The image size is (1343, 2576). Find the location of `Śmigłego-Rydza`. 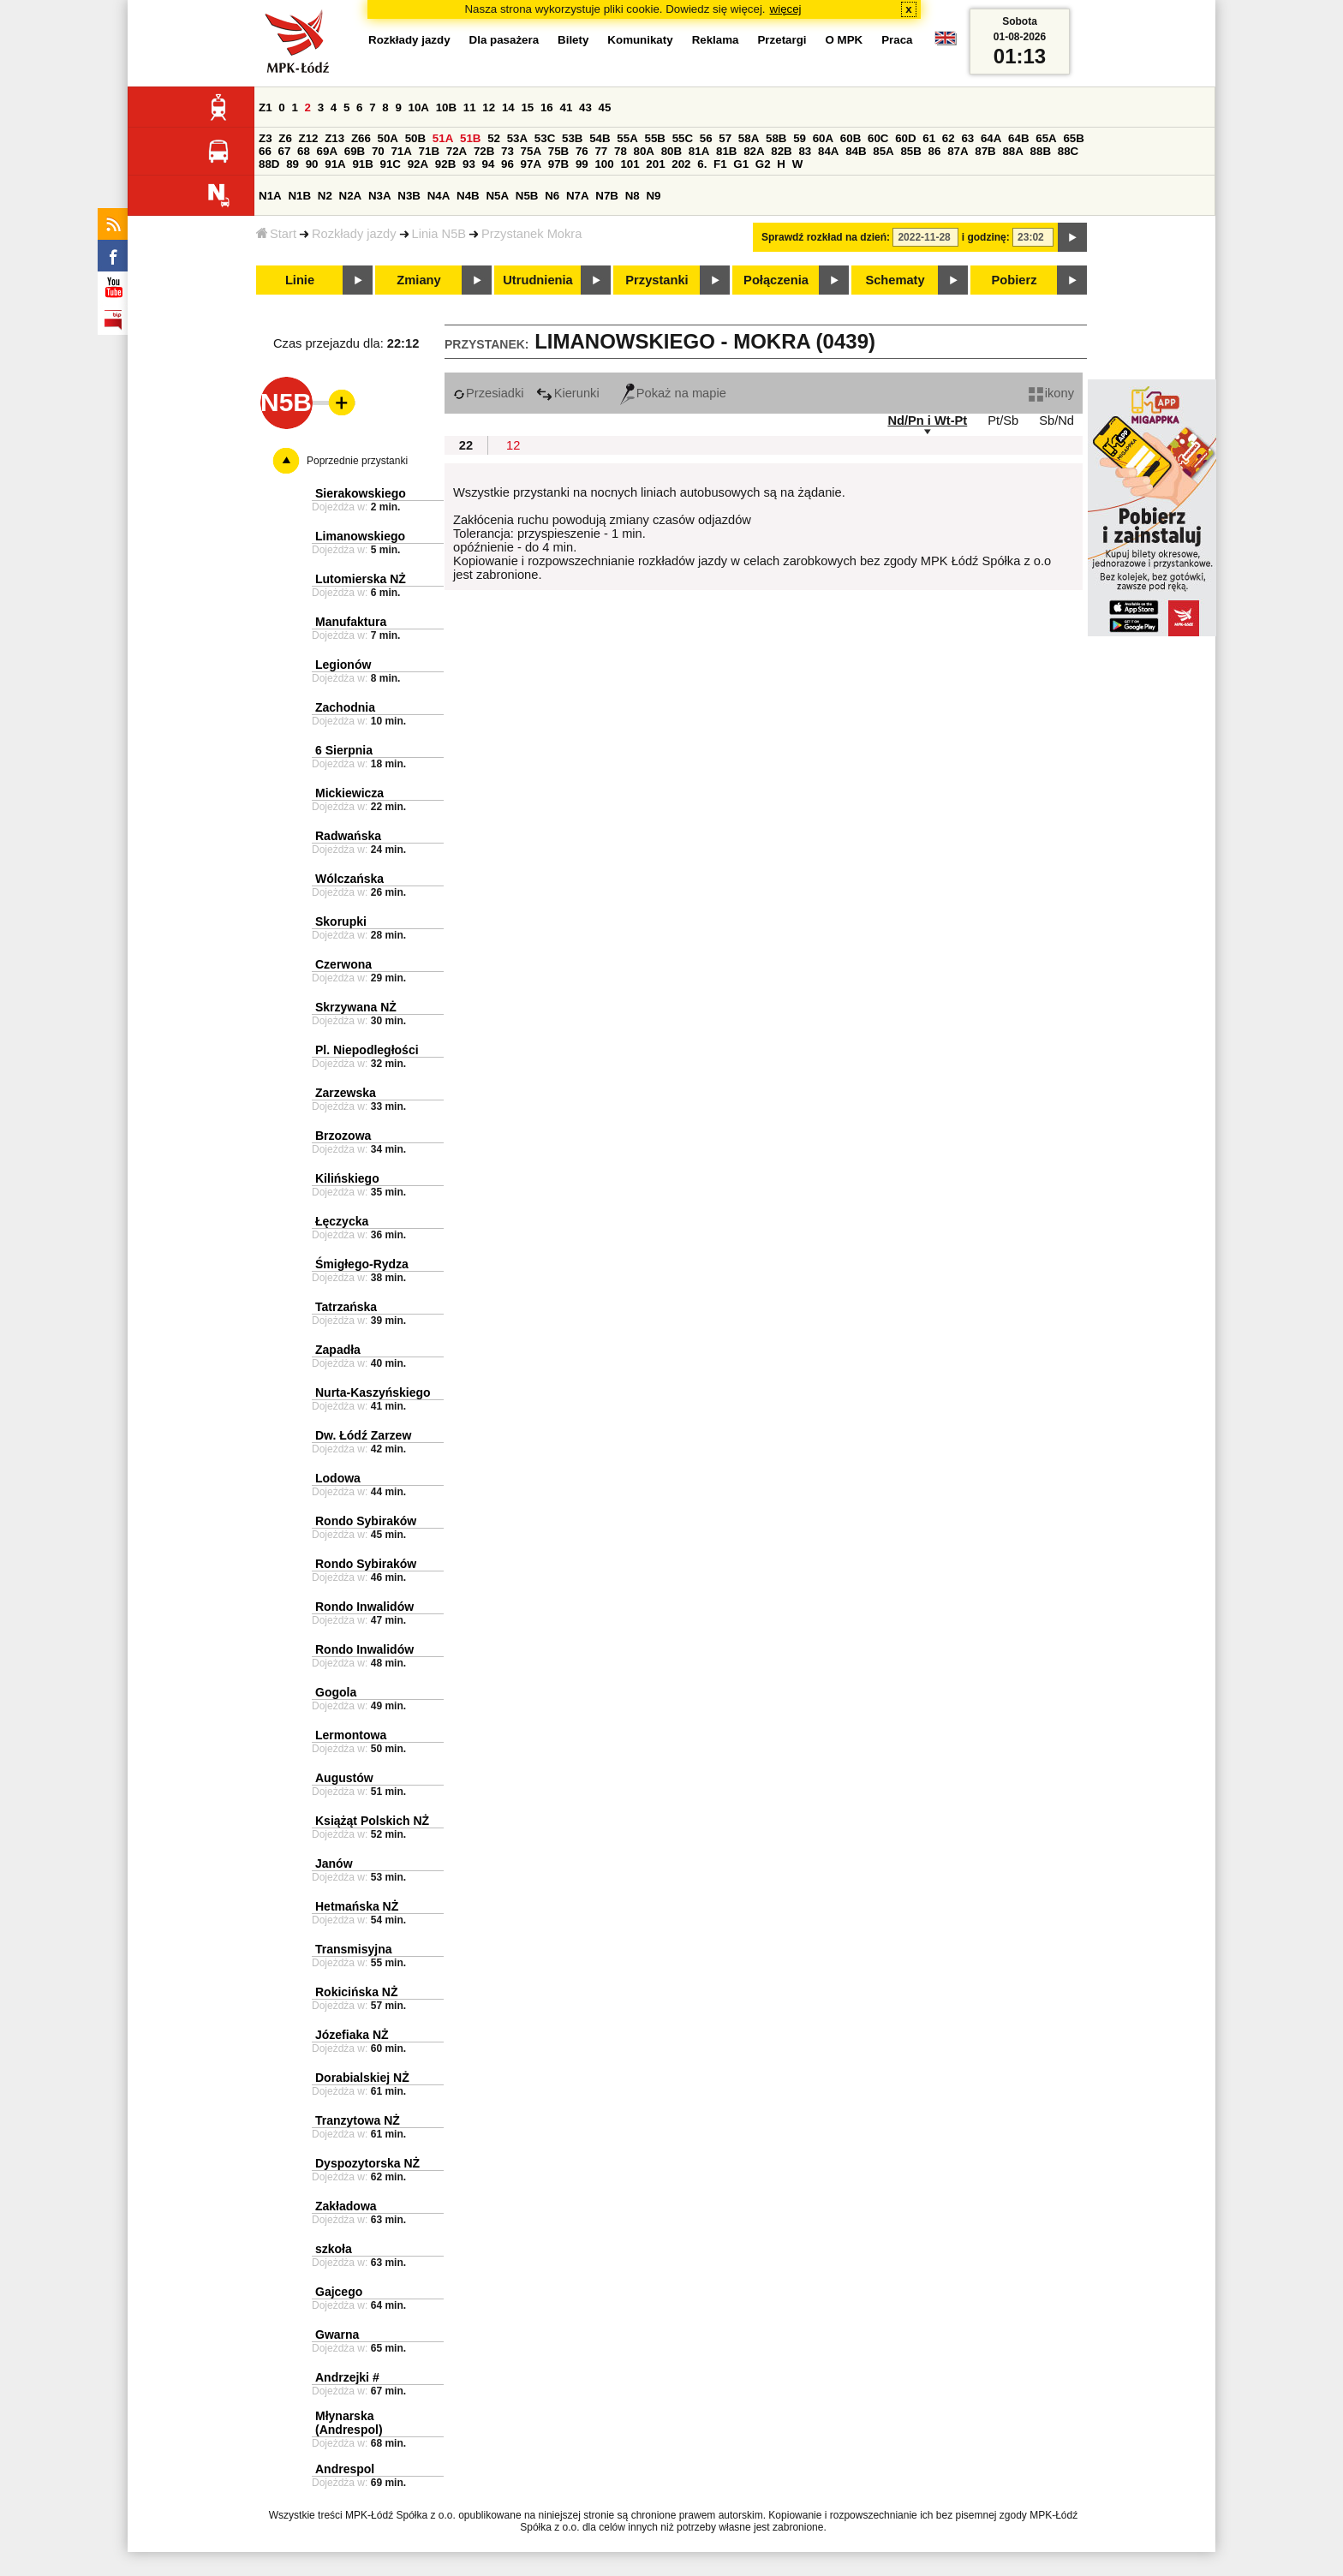

Śmigłego-Rydza is located at coordinates (362, 1264).